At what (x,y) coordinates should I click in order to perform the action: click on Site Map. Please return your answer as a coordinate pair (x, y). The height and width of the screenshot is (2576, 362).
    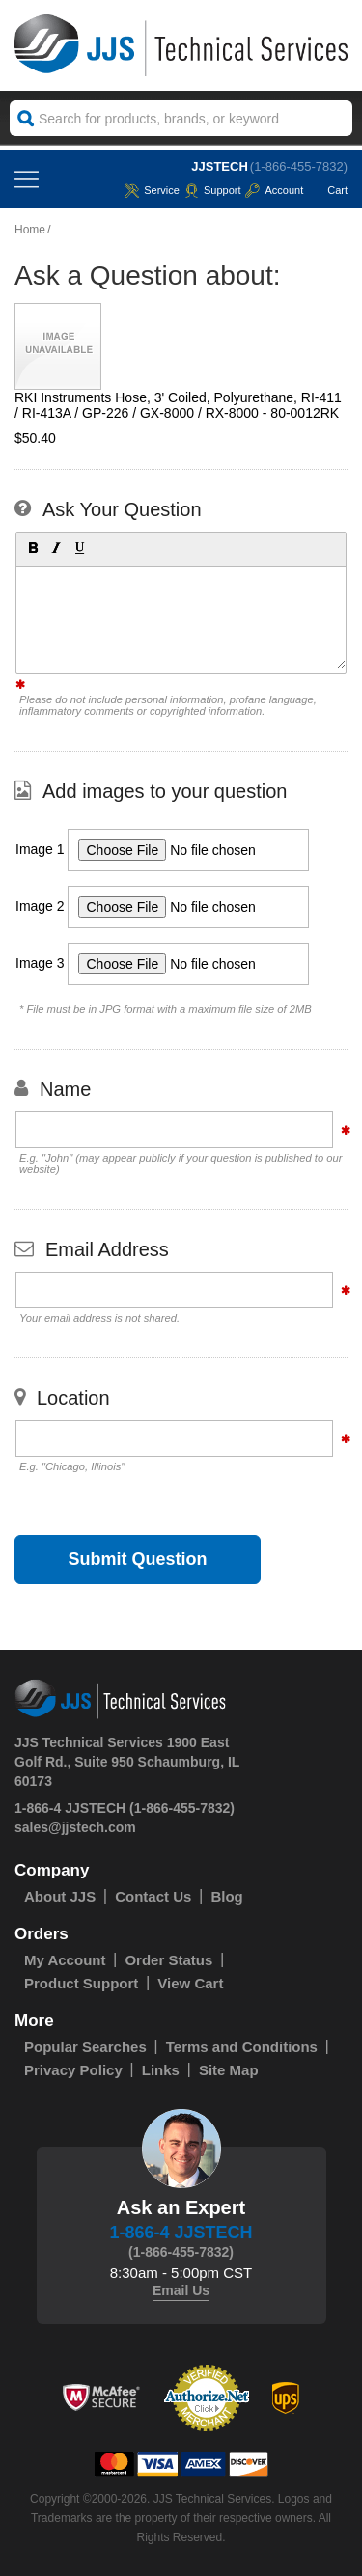
    Looking at the image, I should click on (229, 2070).